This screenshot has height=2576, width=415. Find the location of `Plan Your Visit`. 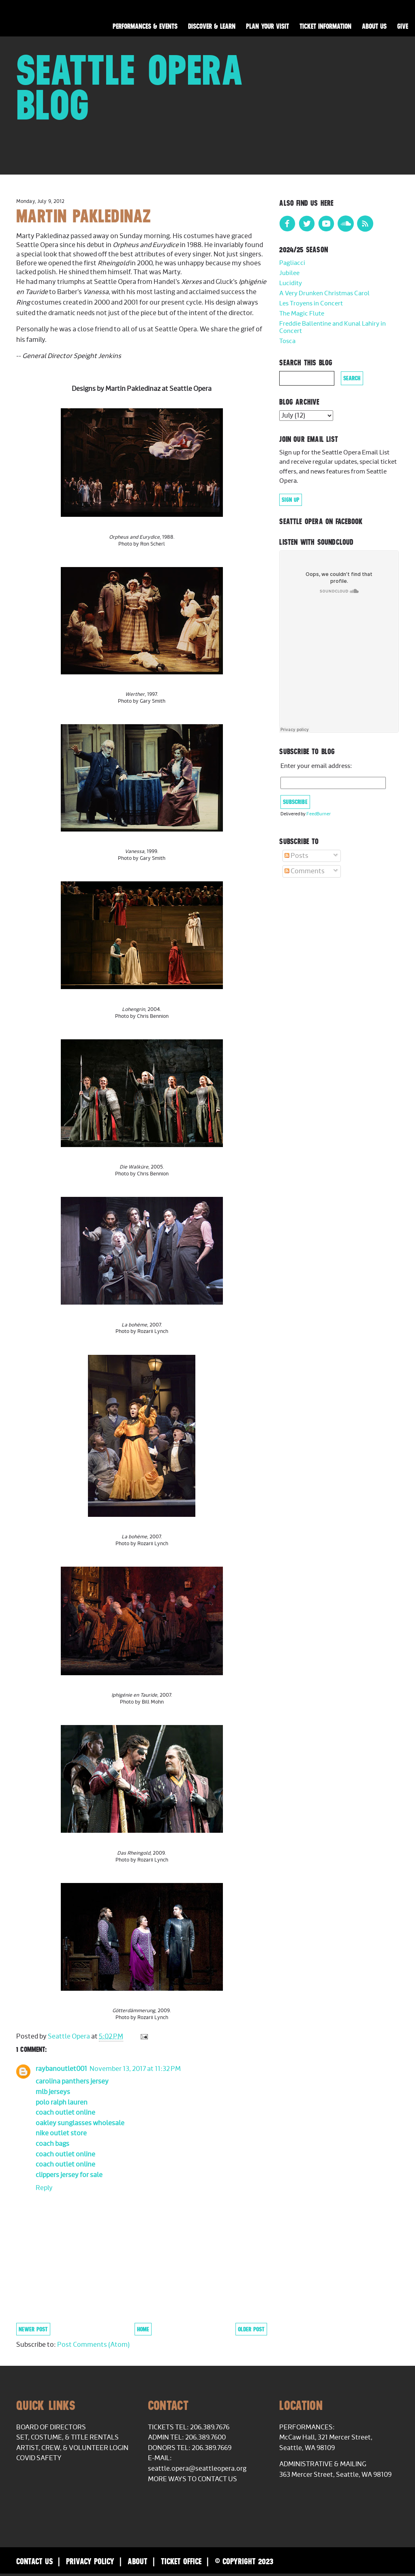

Plan Your Visit is located at coordinates (267, 26).